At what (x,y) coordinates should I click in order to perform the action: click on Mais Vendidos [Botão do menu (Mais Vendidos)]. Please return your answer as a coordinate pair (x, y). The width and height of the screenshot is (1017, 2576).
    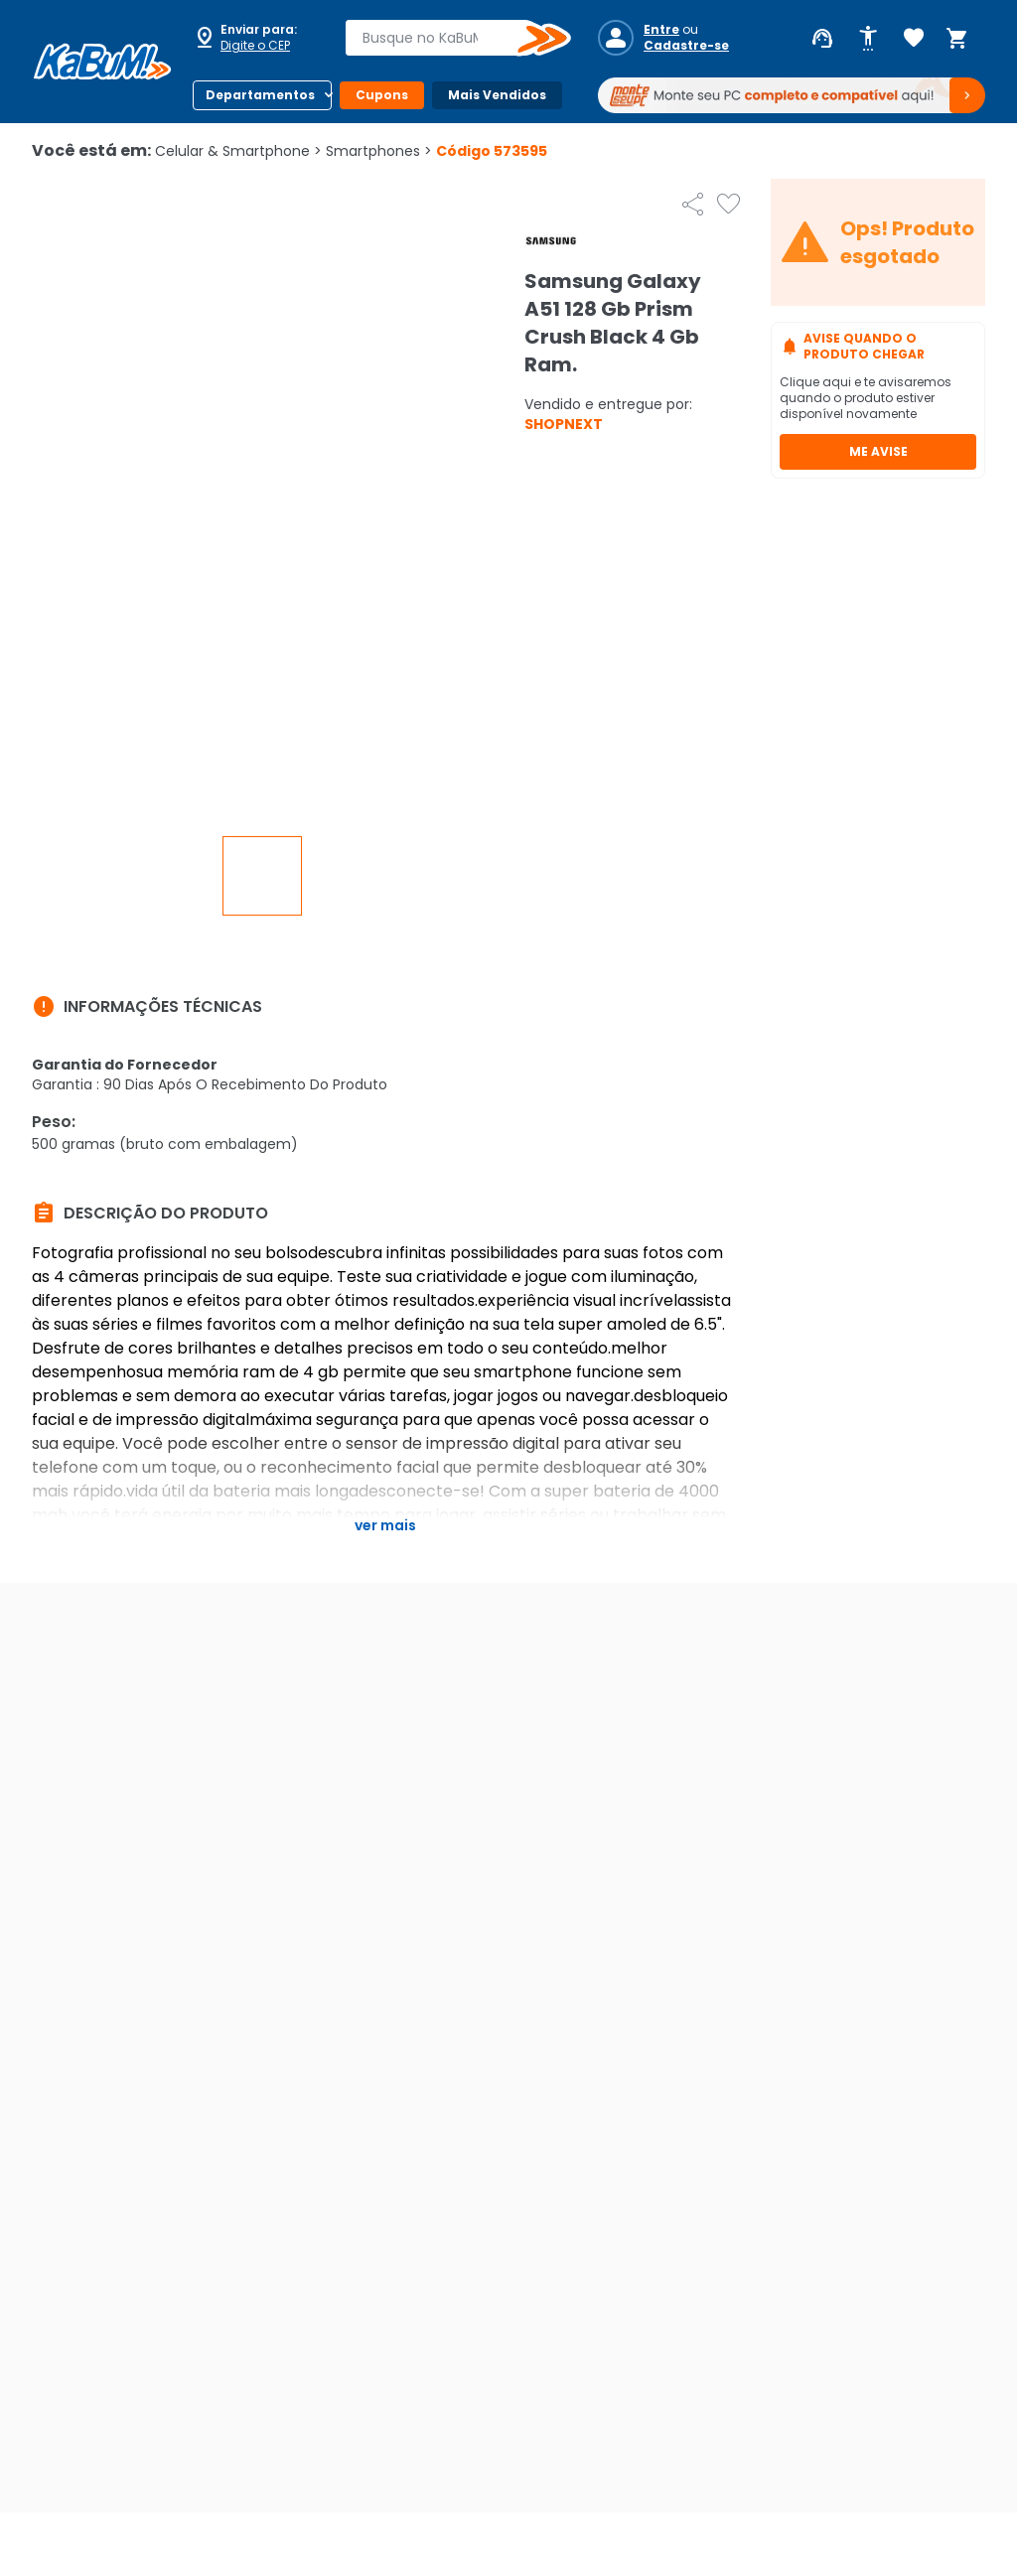
    Looking at the image, I should click on (497, 94).